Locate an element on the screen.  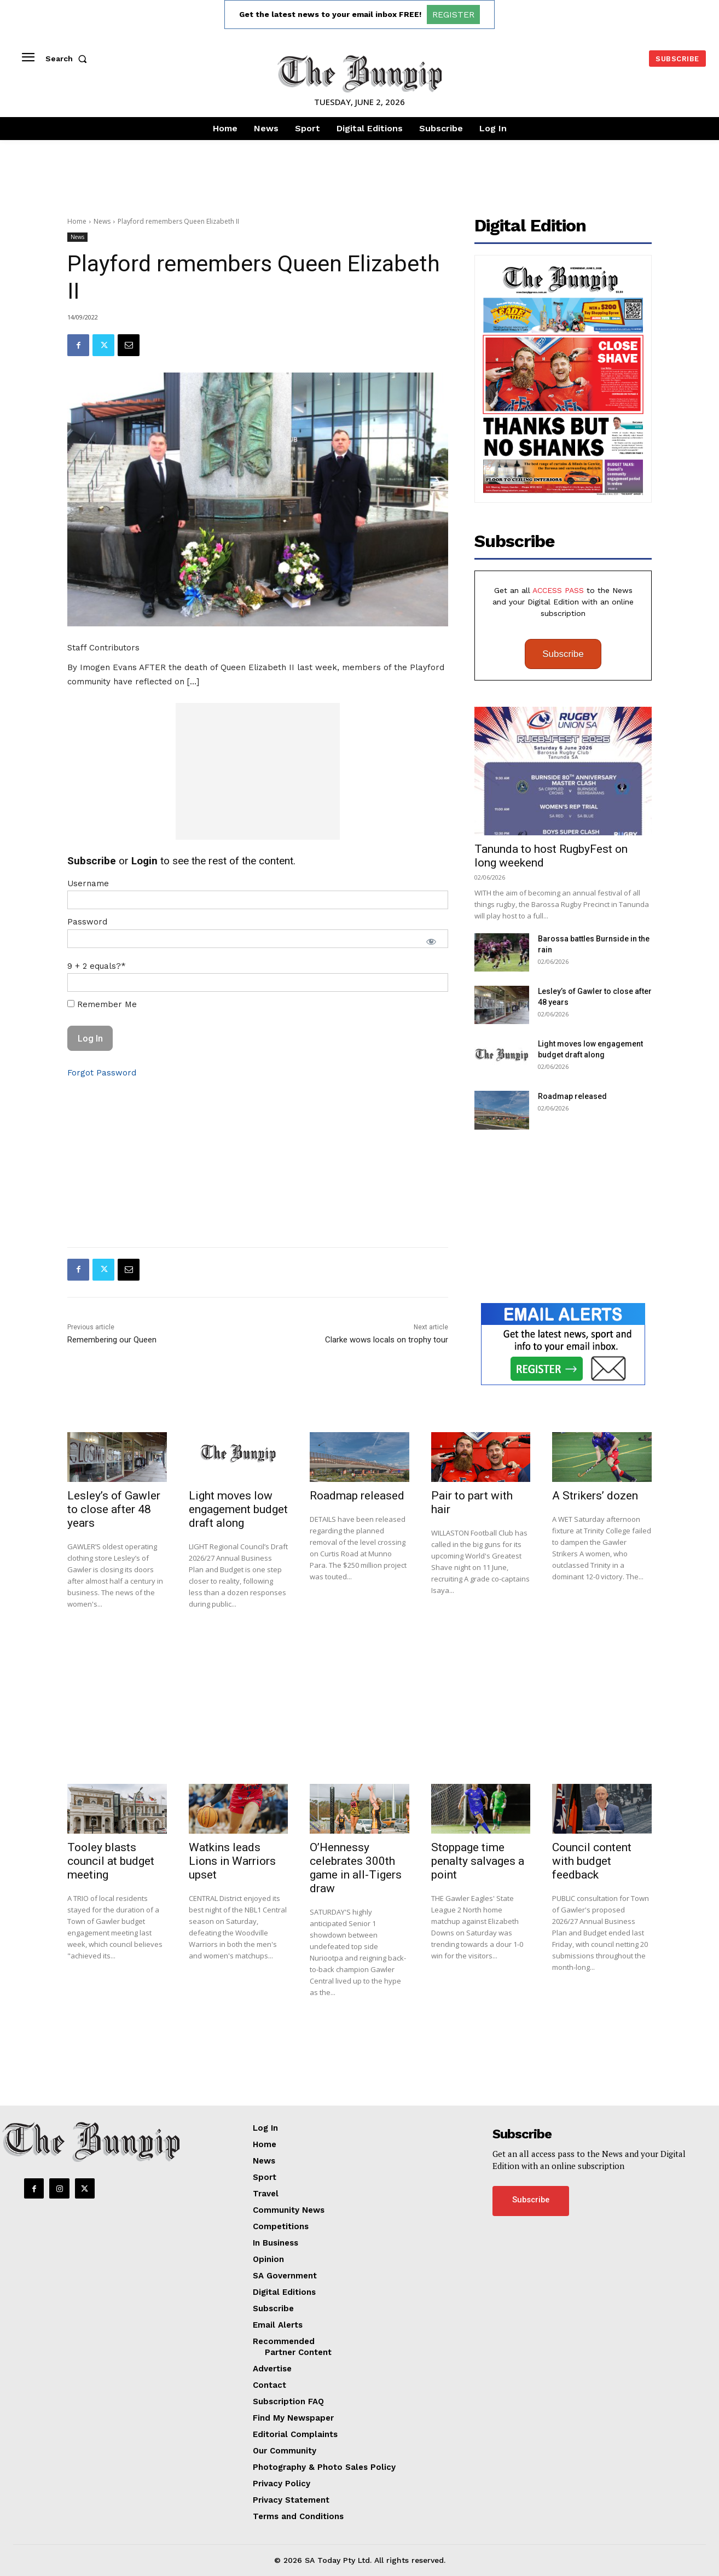
Subscribe is located at coordinates (563, 654).